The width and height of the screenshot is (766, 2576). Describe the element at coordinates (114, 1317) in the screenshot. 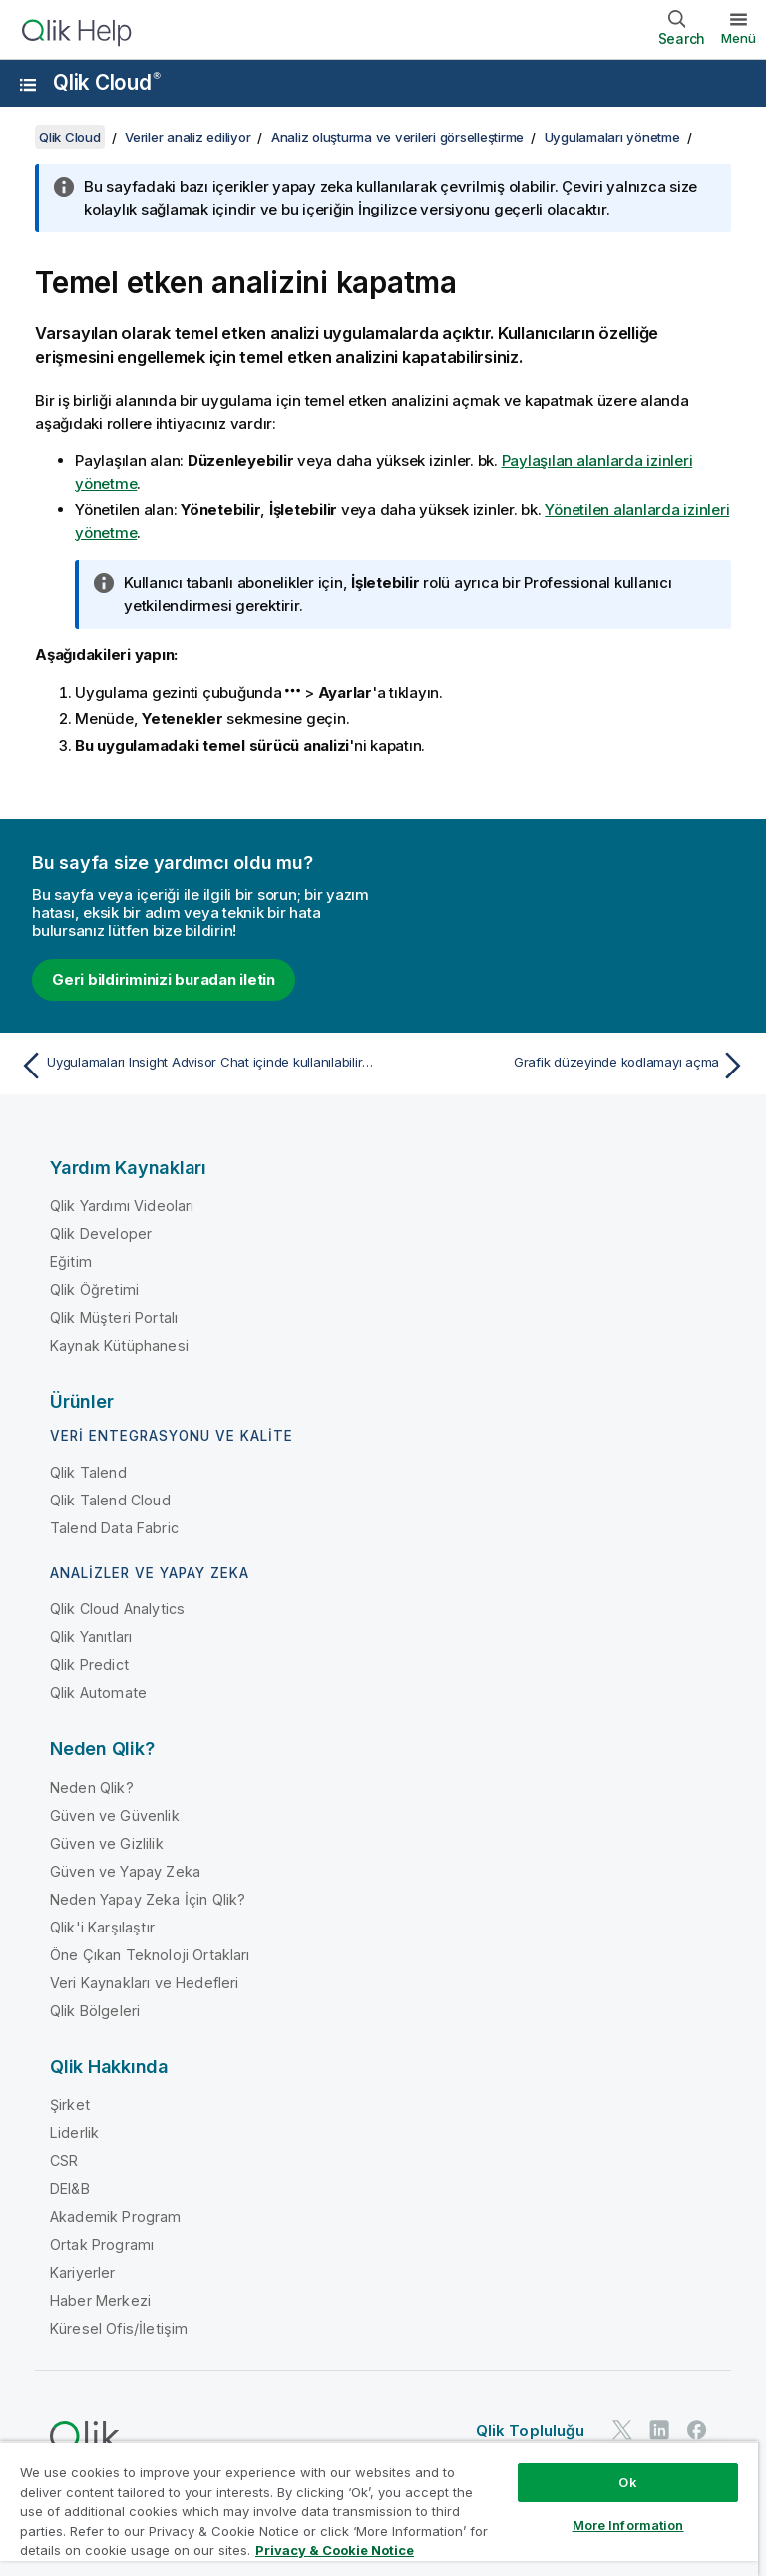

I see `Qlik Müşteri Portalı` at that location.